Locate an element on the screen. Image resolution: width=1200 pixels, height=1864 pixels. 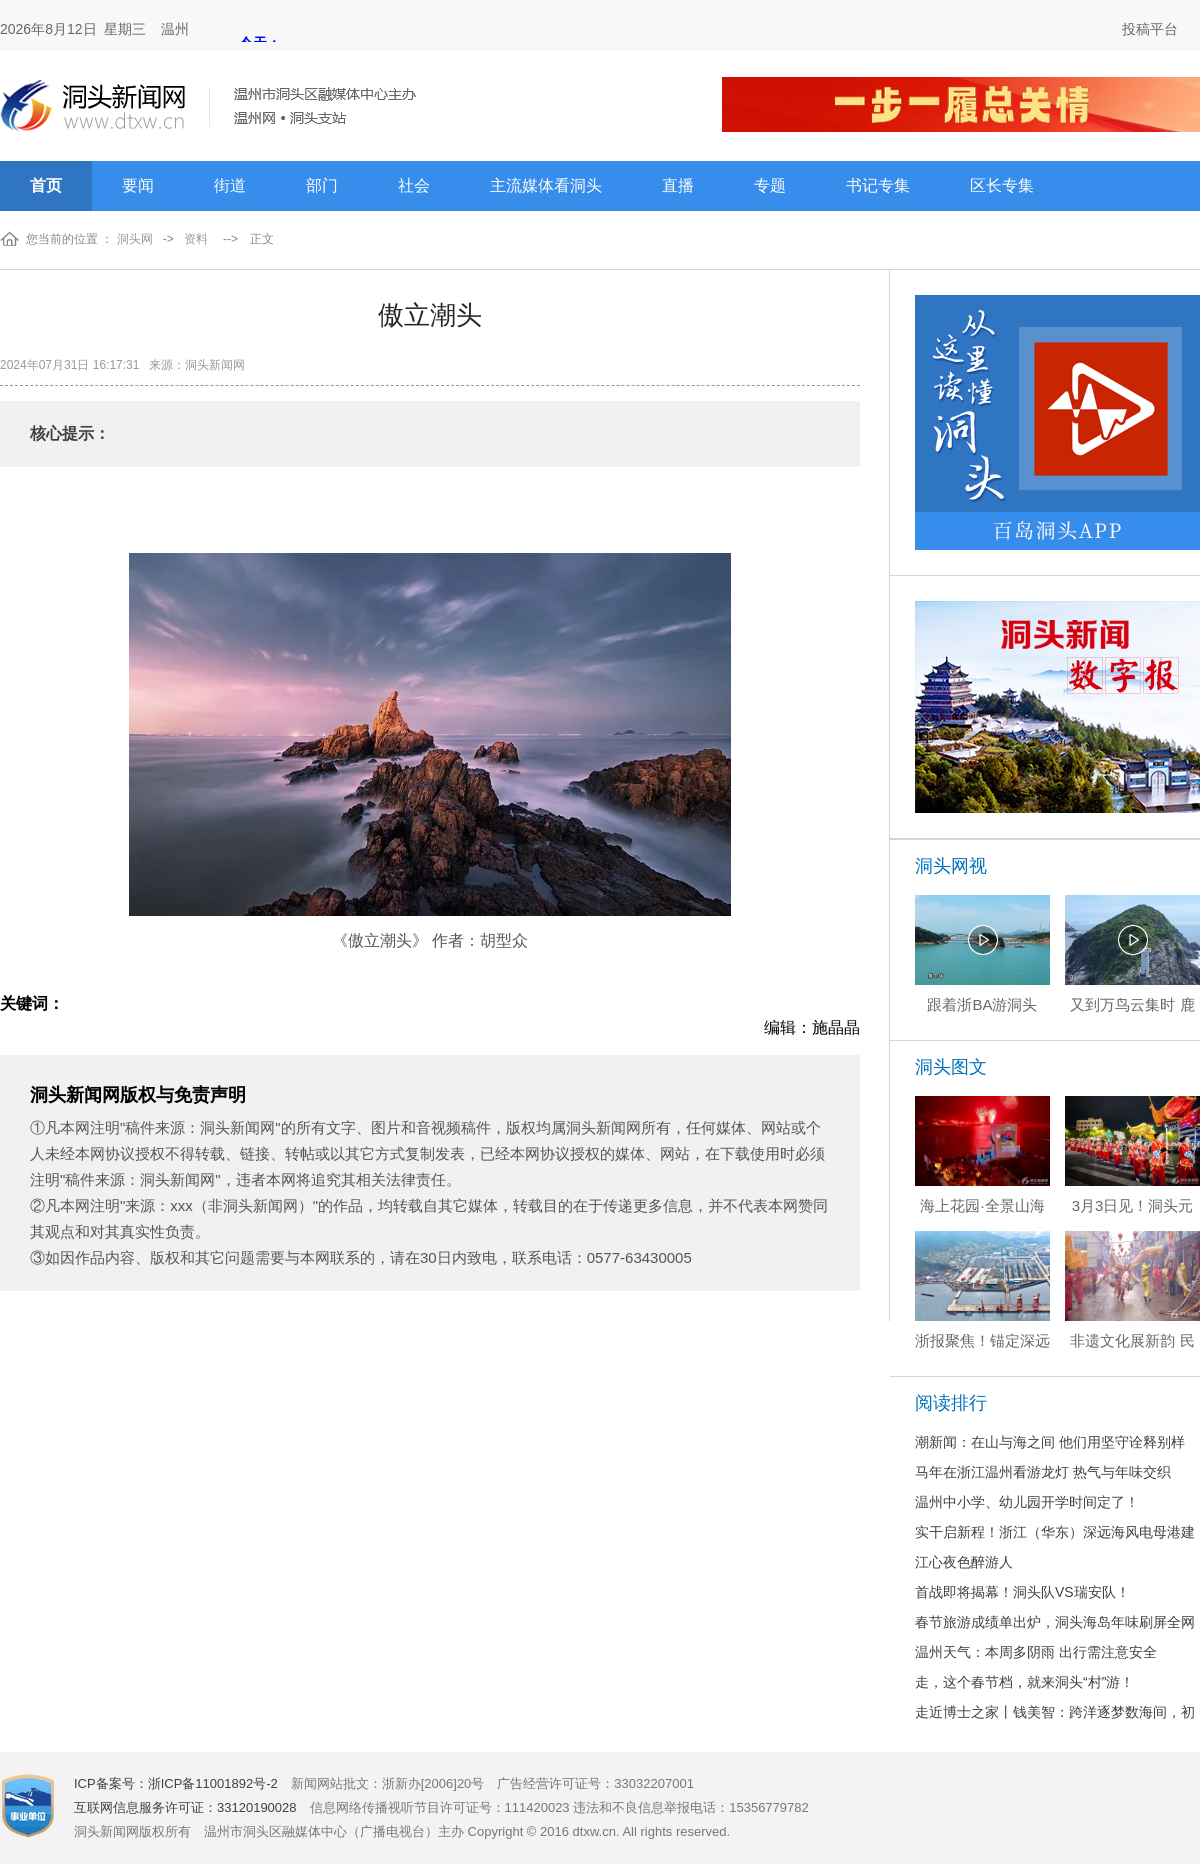
要闻 is located at coordinates (138, 185).